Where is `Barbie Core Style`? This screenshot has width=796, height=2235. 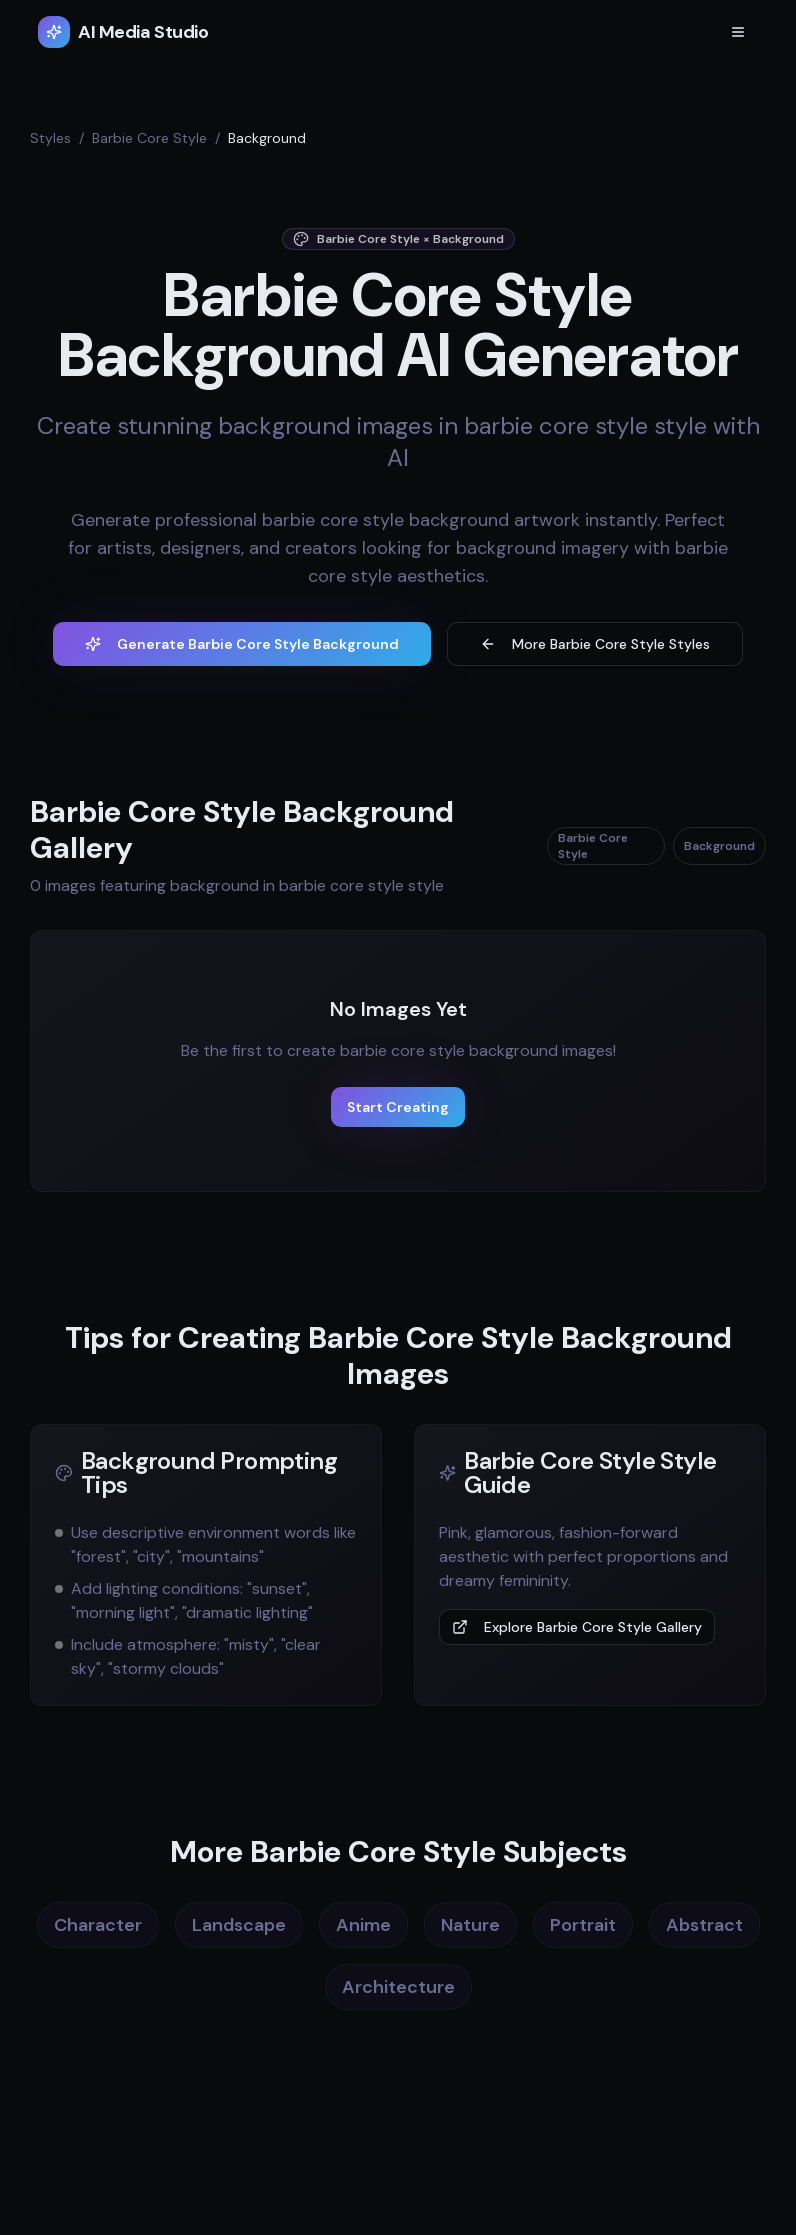 Barbie Core Style is located at coordinates (149, 138).